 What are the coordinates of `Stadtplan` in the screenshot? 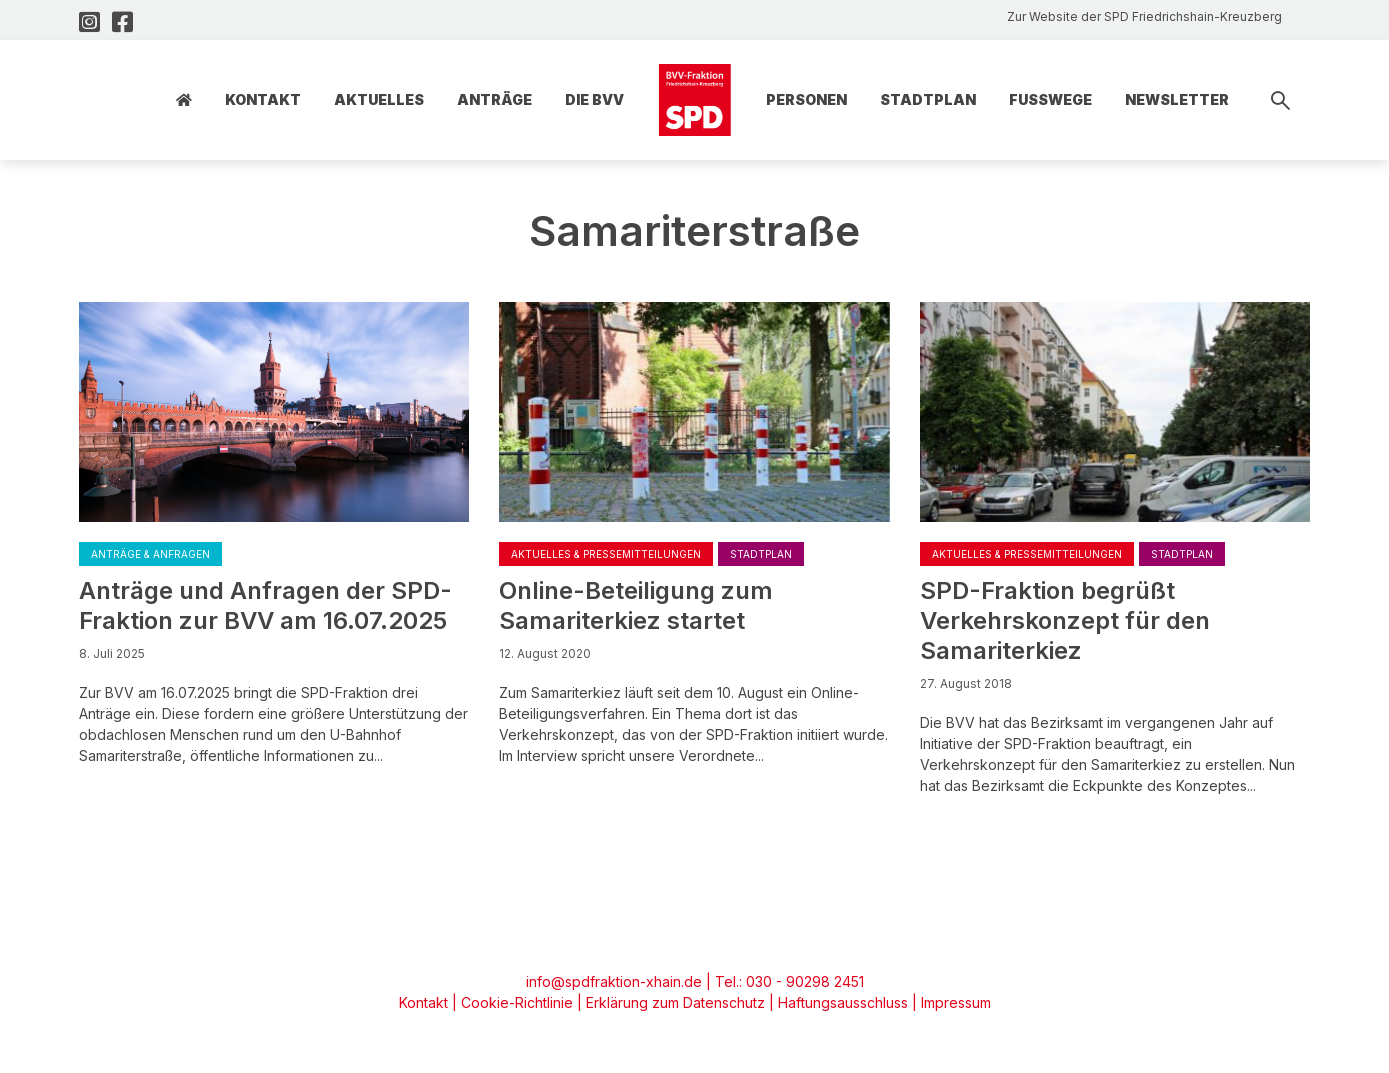 It's located at (928, 99).